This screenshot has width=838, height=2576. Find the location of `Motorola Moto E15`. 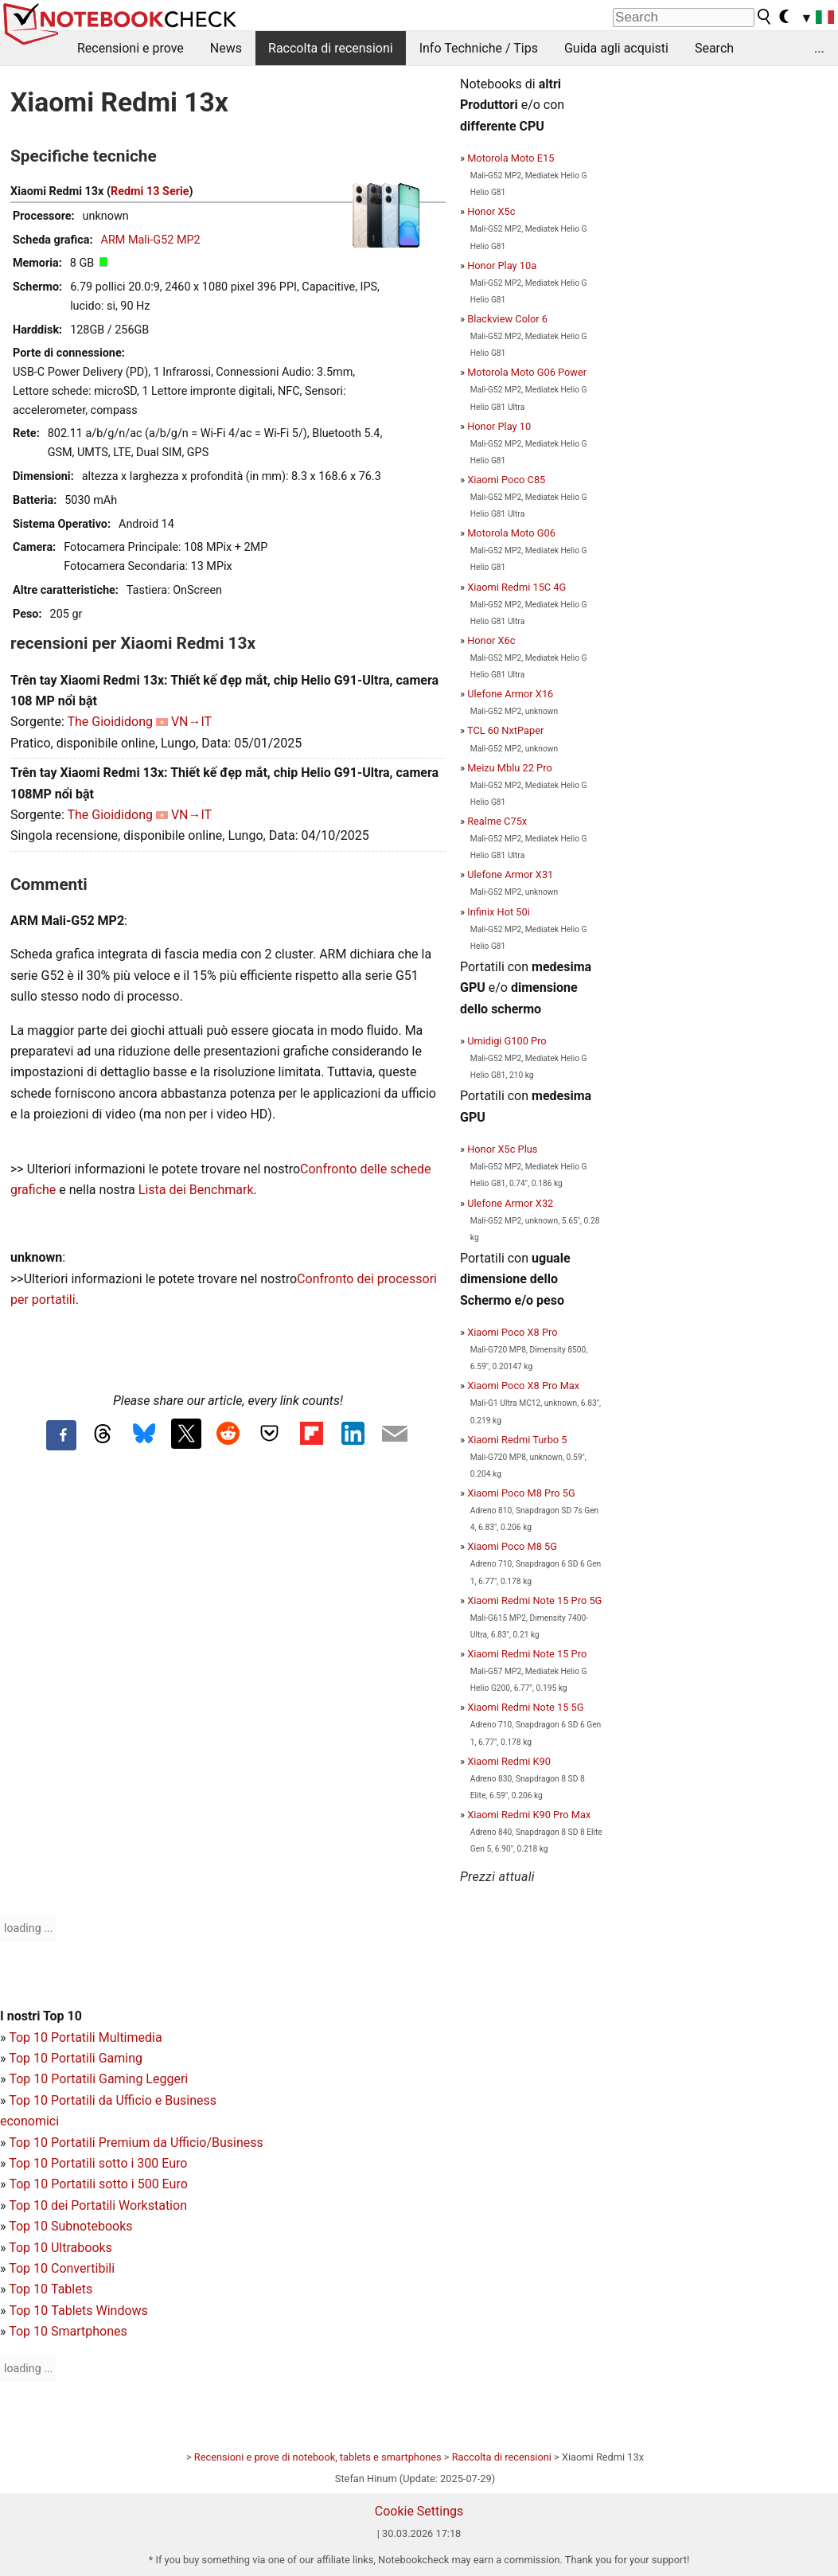

Motorola Moto E15 is located at coordinates (510, 158).